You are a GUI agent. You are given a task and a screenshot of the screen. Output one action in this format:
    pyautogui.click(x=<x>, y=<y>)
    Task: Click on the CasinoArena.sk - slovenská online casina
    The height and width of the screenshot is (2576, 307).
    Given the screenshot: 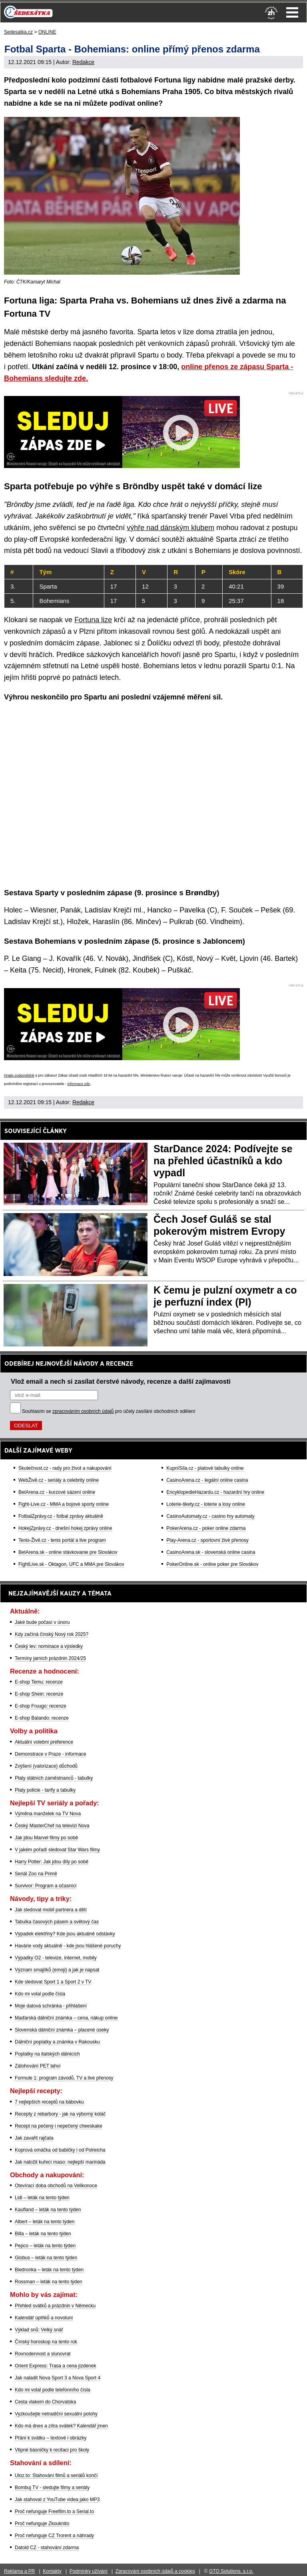 What is the action you would take?
    pyautogui.click(x=210, y=1552)
    